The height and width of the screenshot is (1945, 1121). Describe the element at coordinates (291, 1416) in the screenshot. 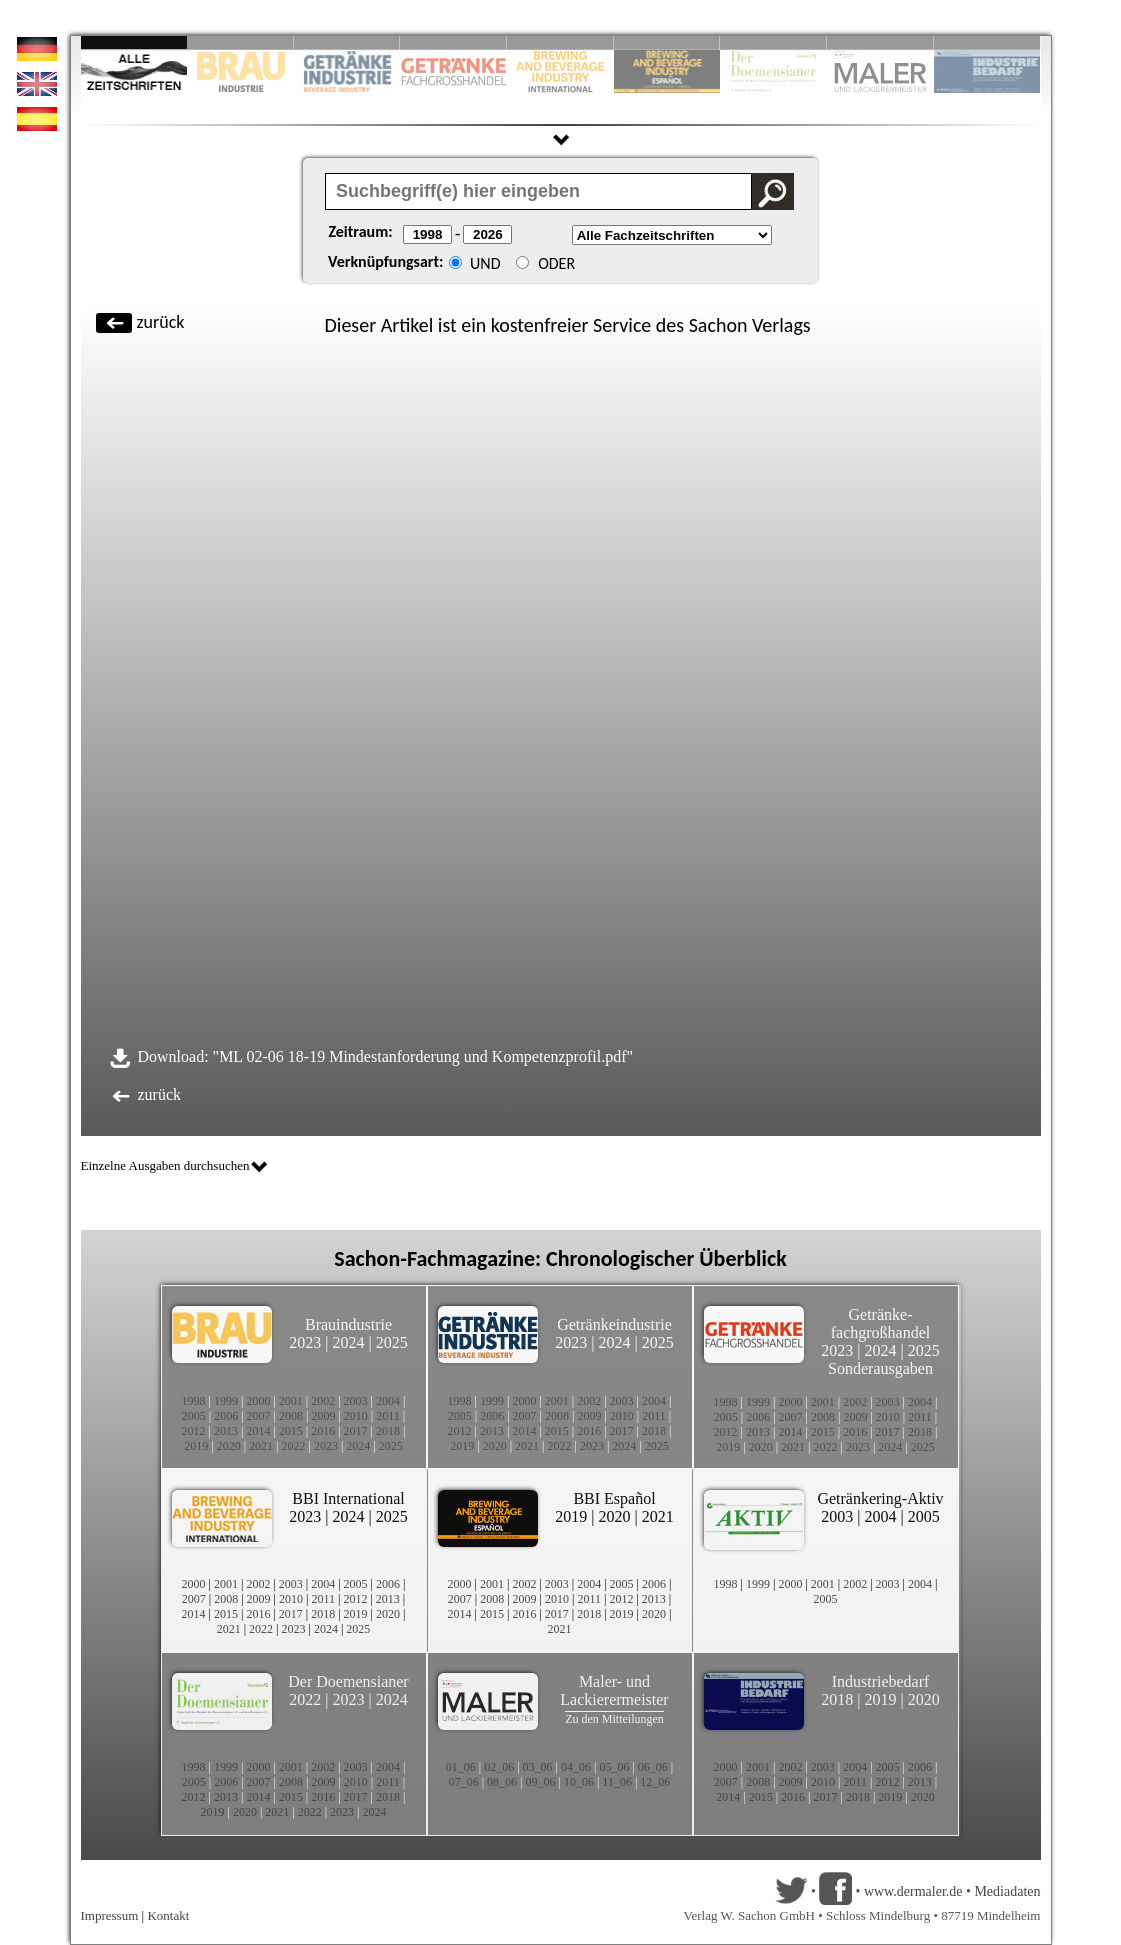

I see `2008` at that location.